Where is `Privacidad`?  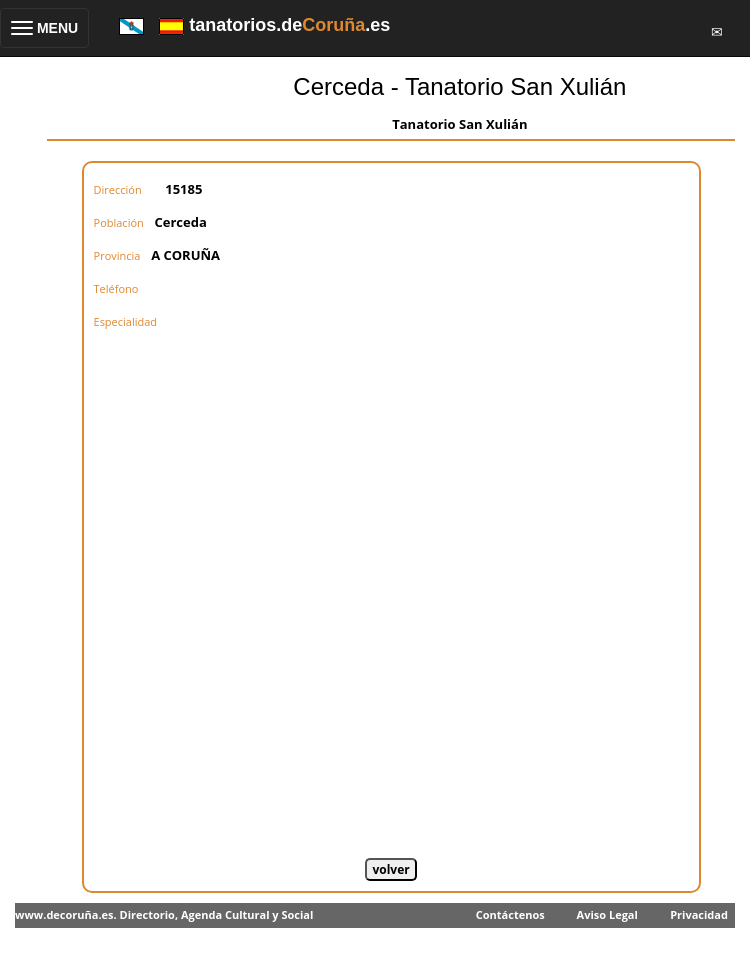 Privacidad is located at coordinates (699, 914).